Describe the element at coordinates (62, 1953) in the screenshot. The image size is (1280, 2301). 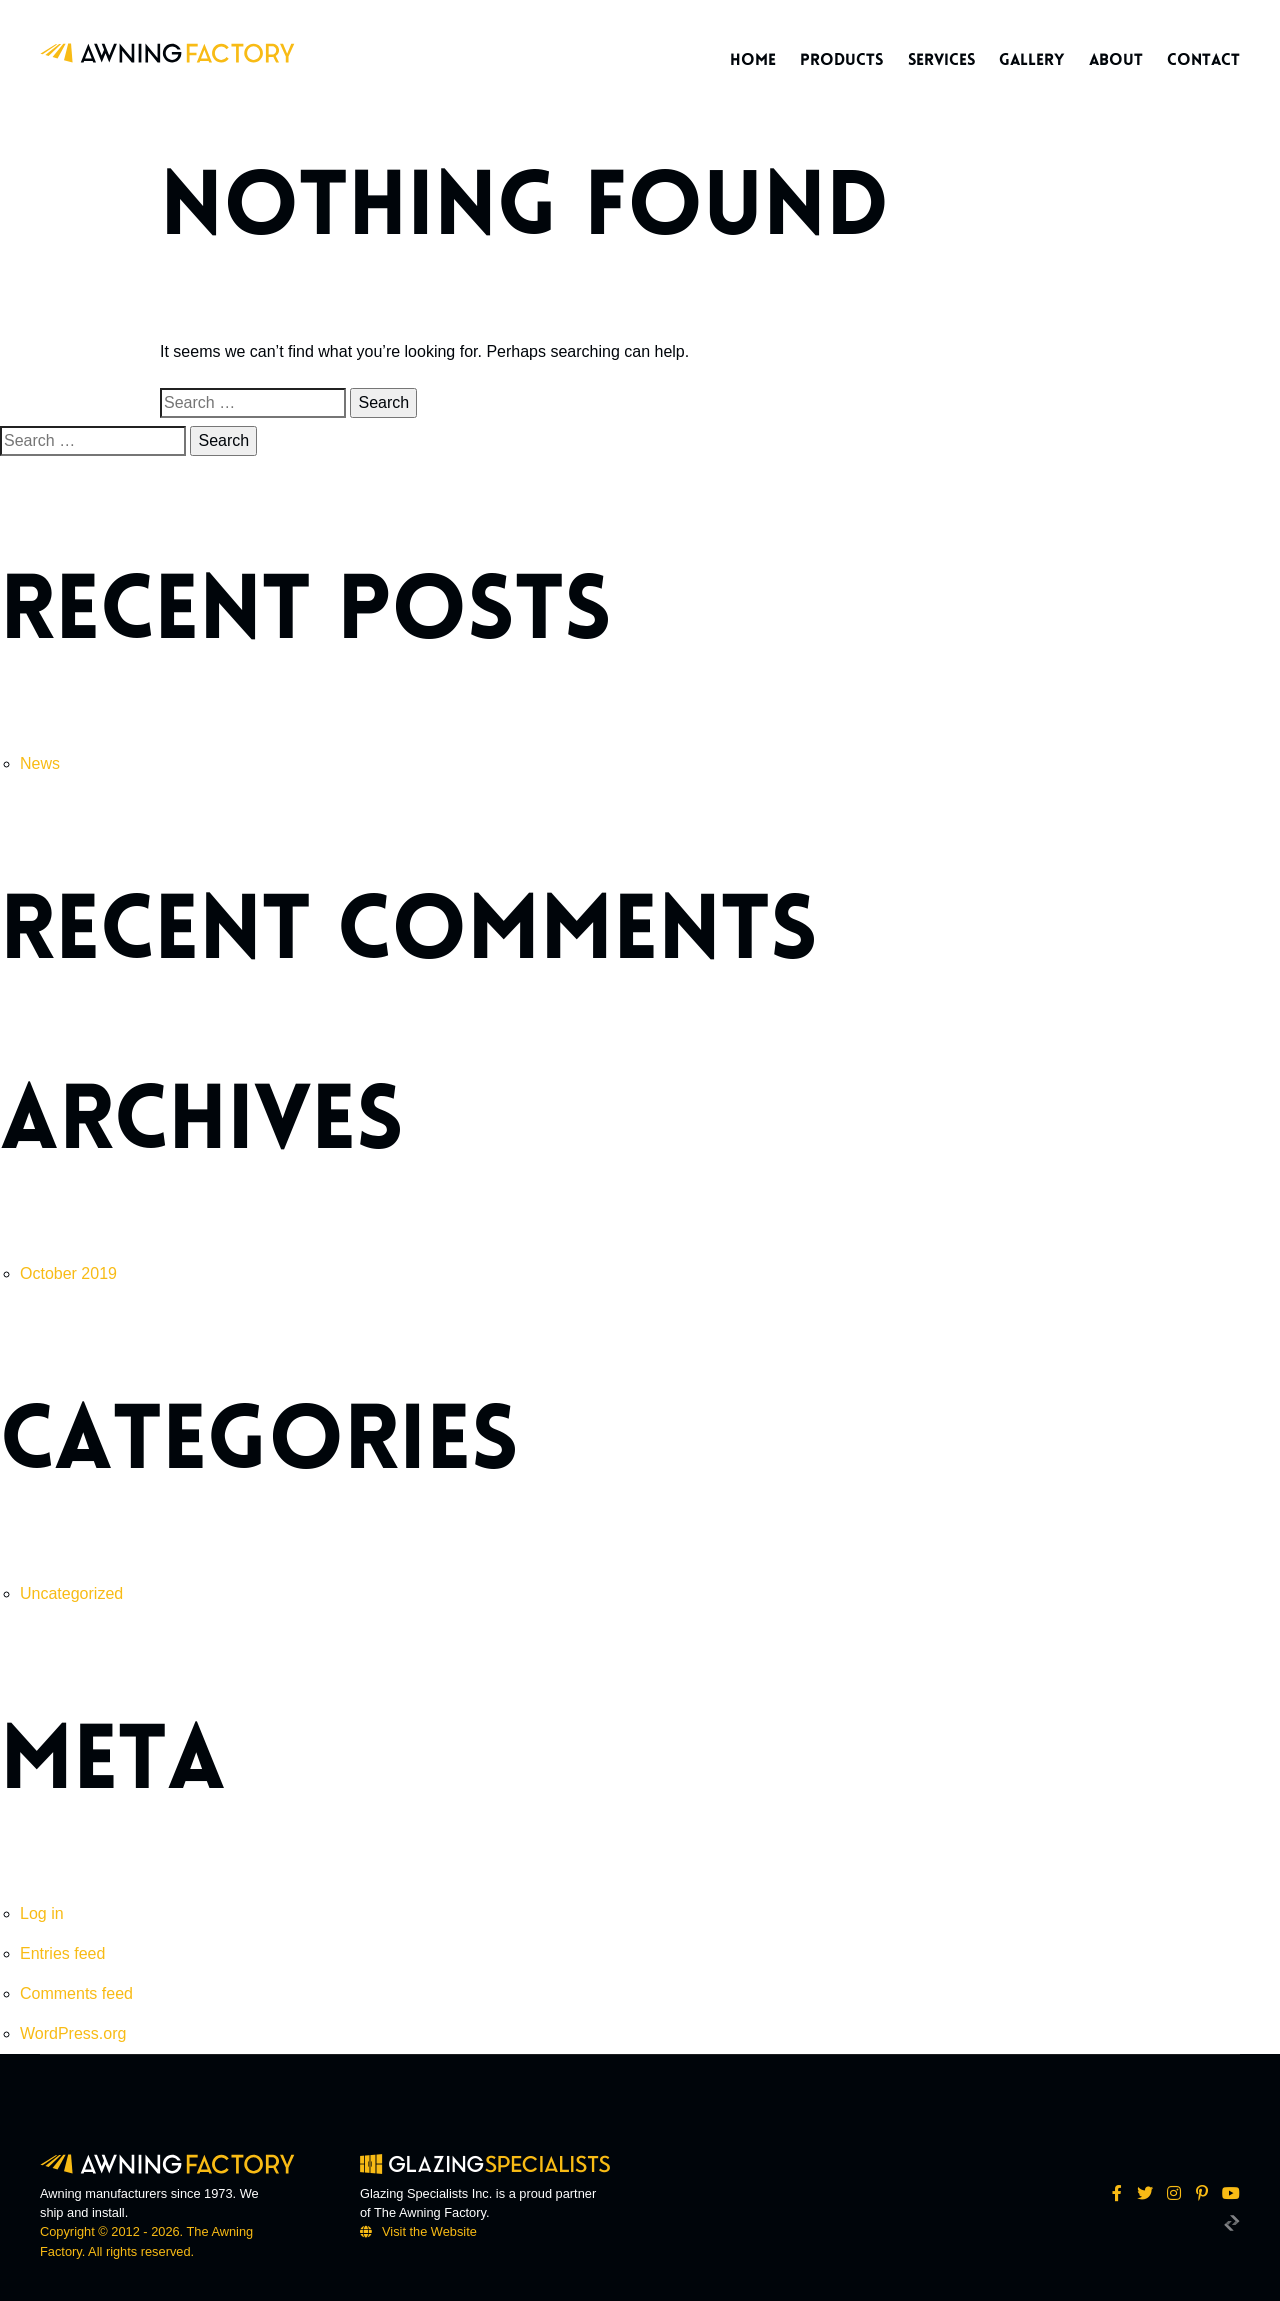
I see `Entries feed` at that location.